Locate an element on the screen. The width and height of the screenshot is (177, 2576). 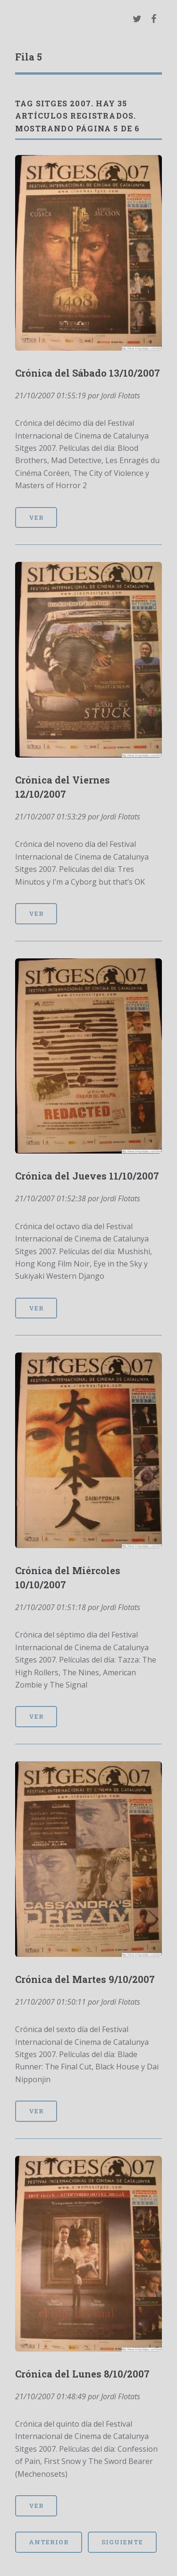
Ver is located at coordinates (36, 517).